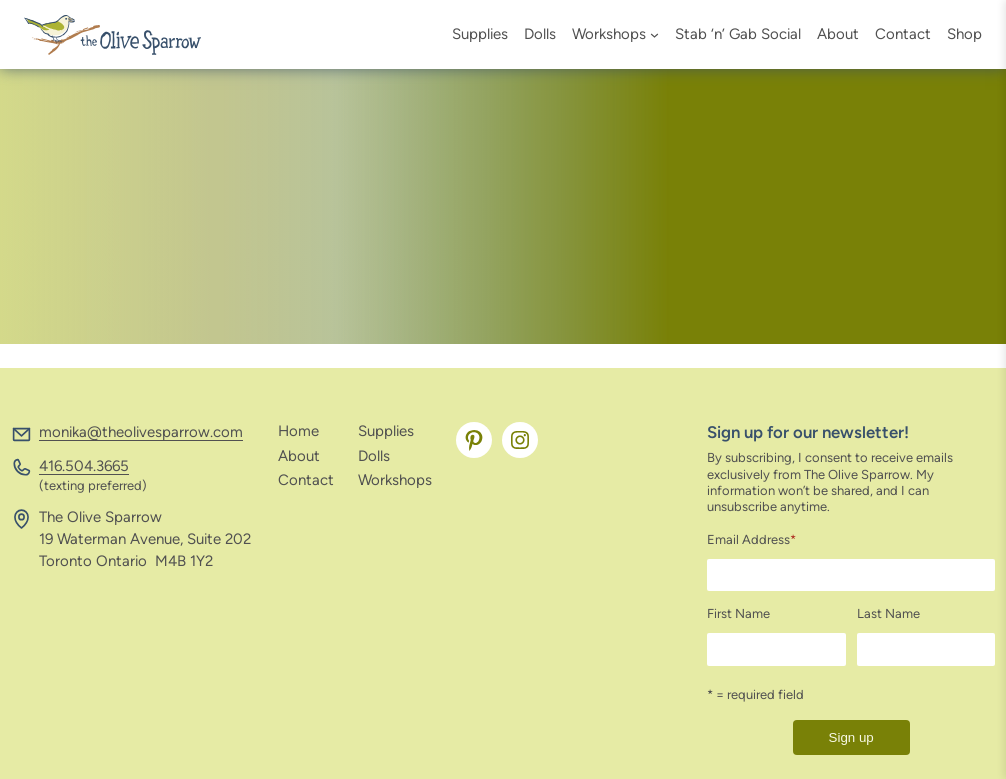 The height and width of the screenshot is (779, 1006). What do you see at coordinates (141, 432) in the screenshot?
I see `monika@theolivesparrow.com` at bounding box center [141, 432].